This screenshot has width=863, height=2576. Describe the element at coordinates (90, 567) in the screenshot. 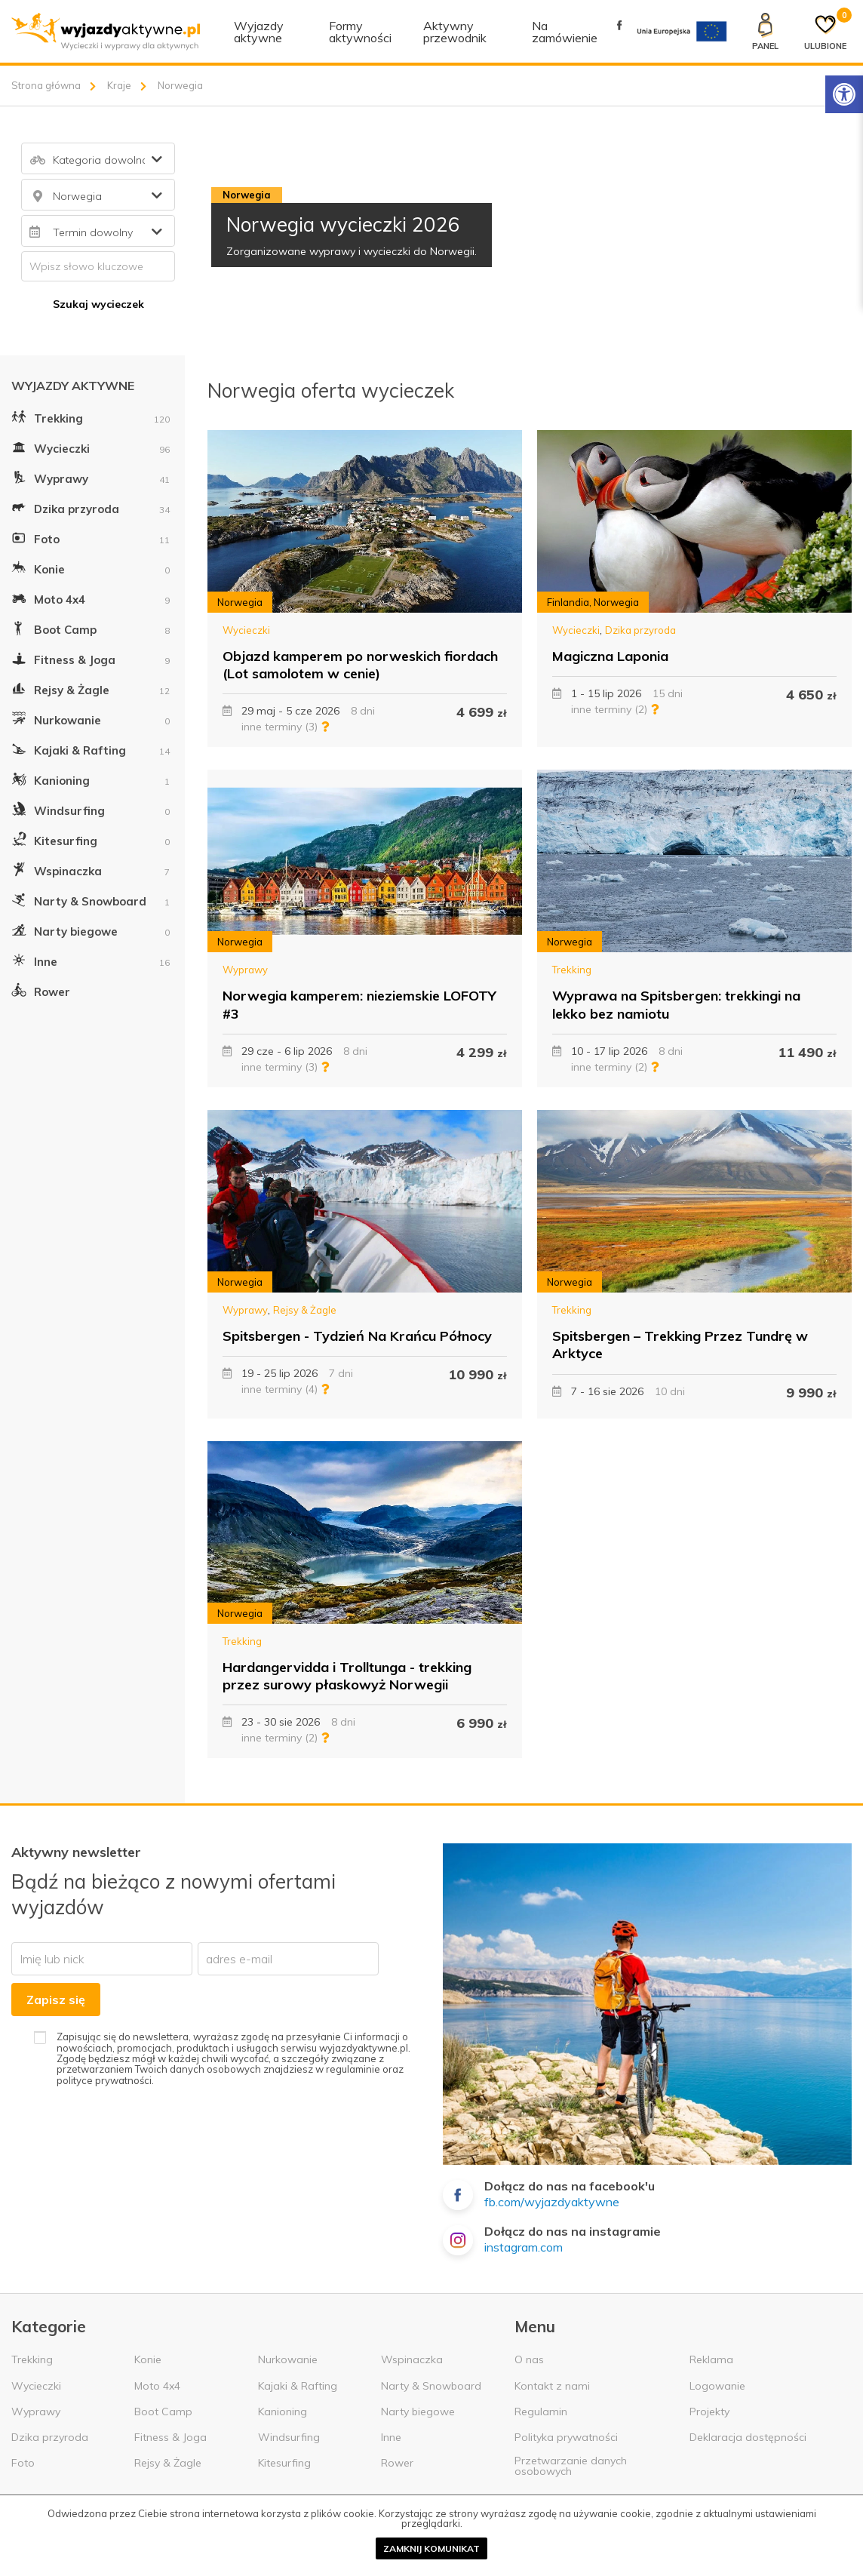

I see `Konie` at that location.